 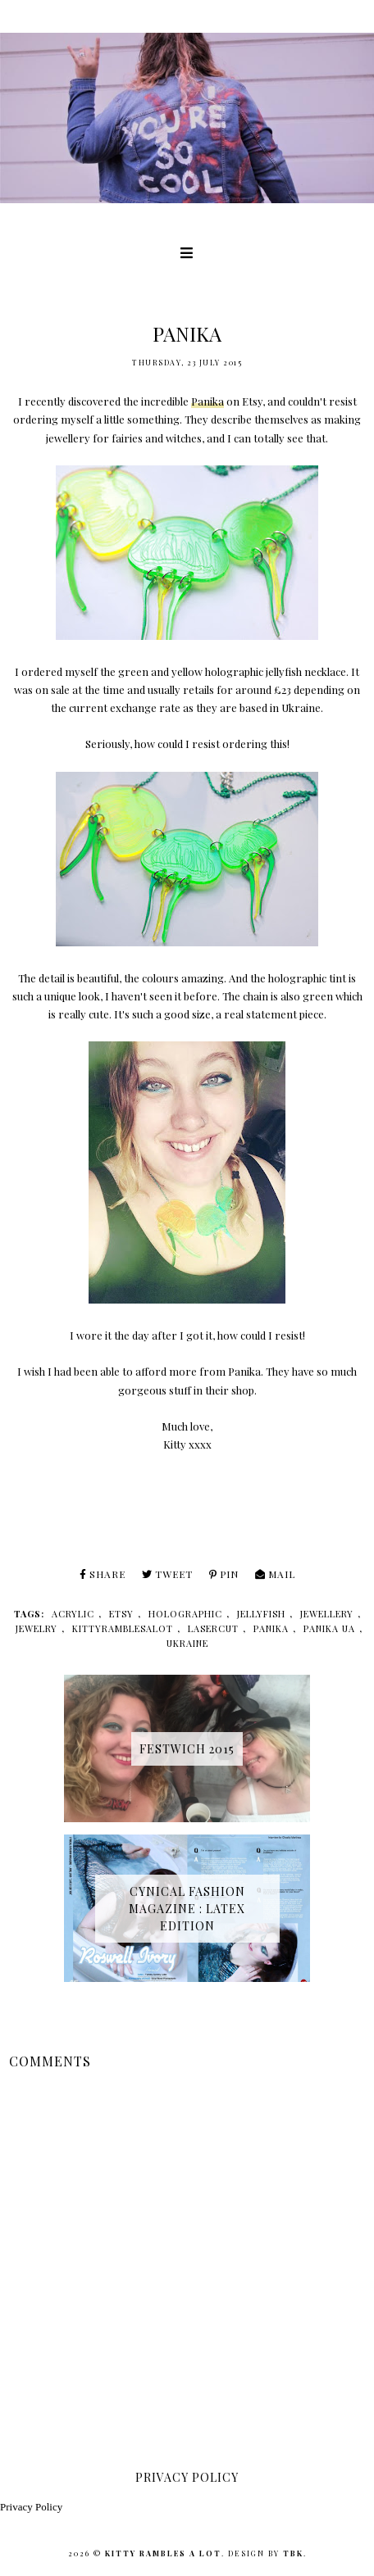 What do you see at coordinates (224, 1574) in the screenshot?
I see `Pin` at bounding box center [224, 1574].